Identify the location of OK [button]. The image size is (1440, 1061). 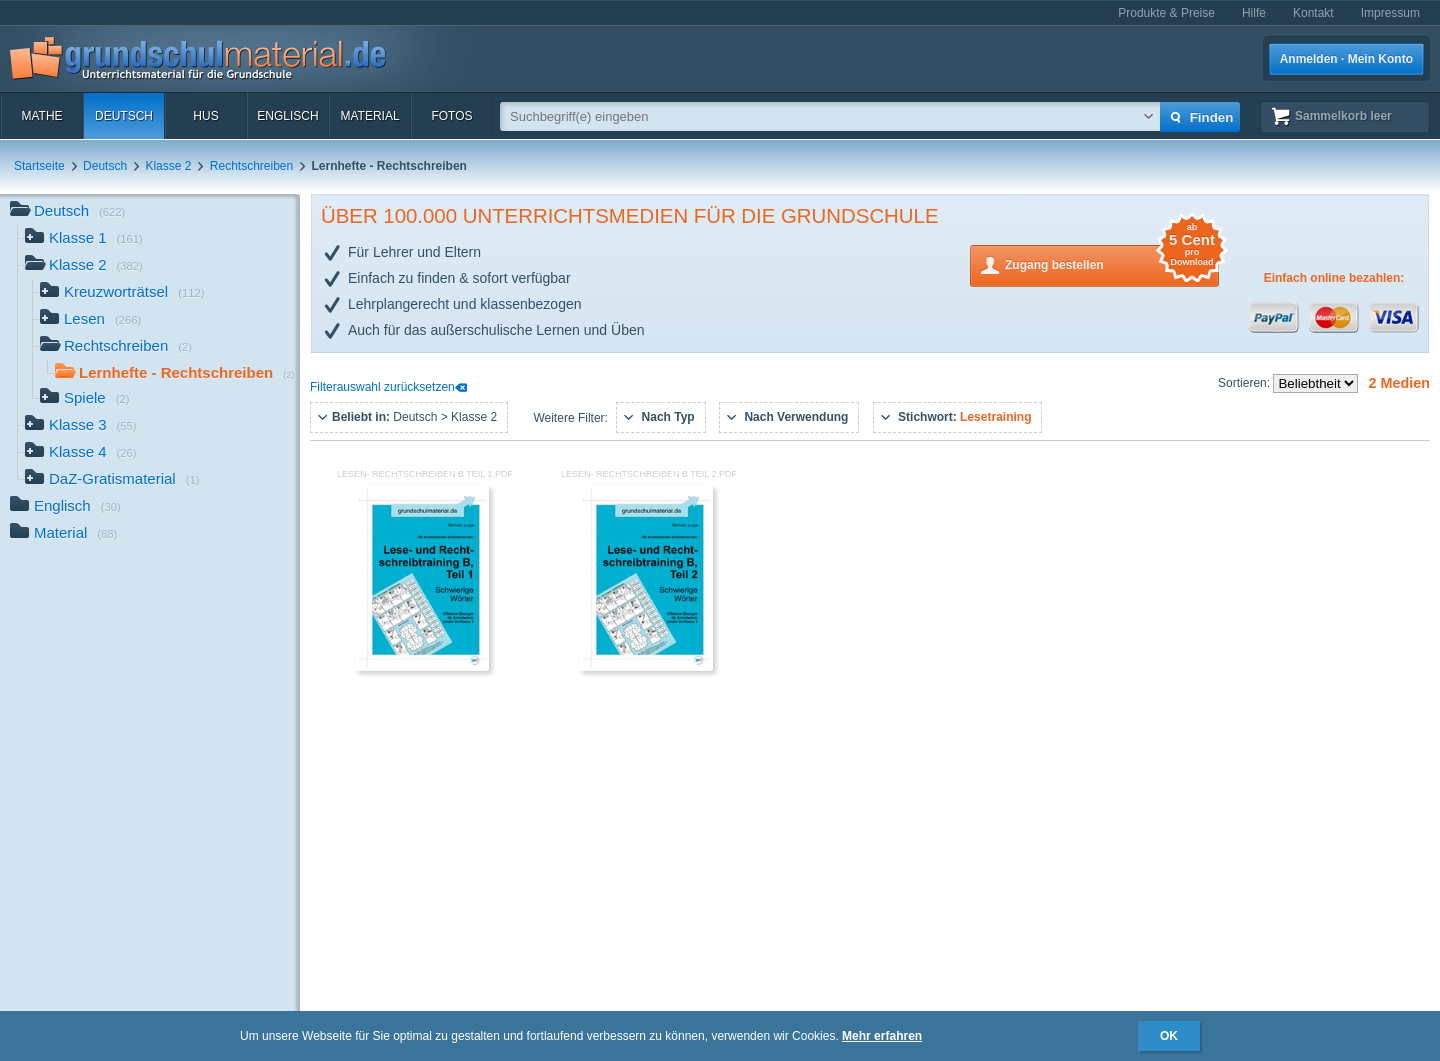
(1169, 1036).